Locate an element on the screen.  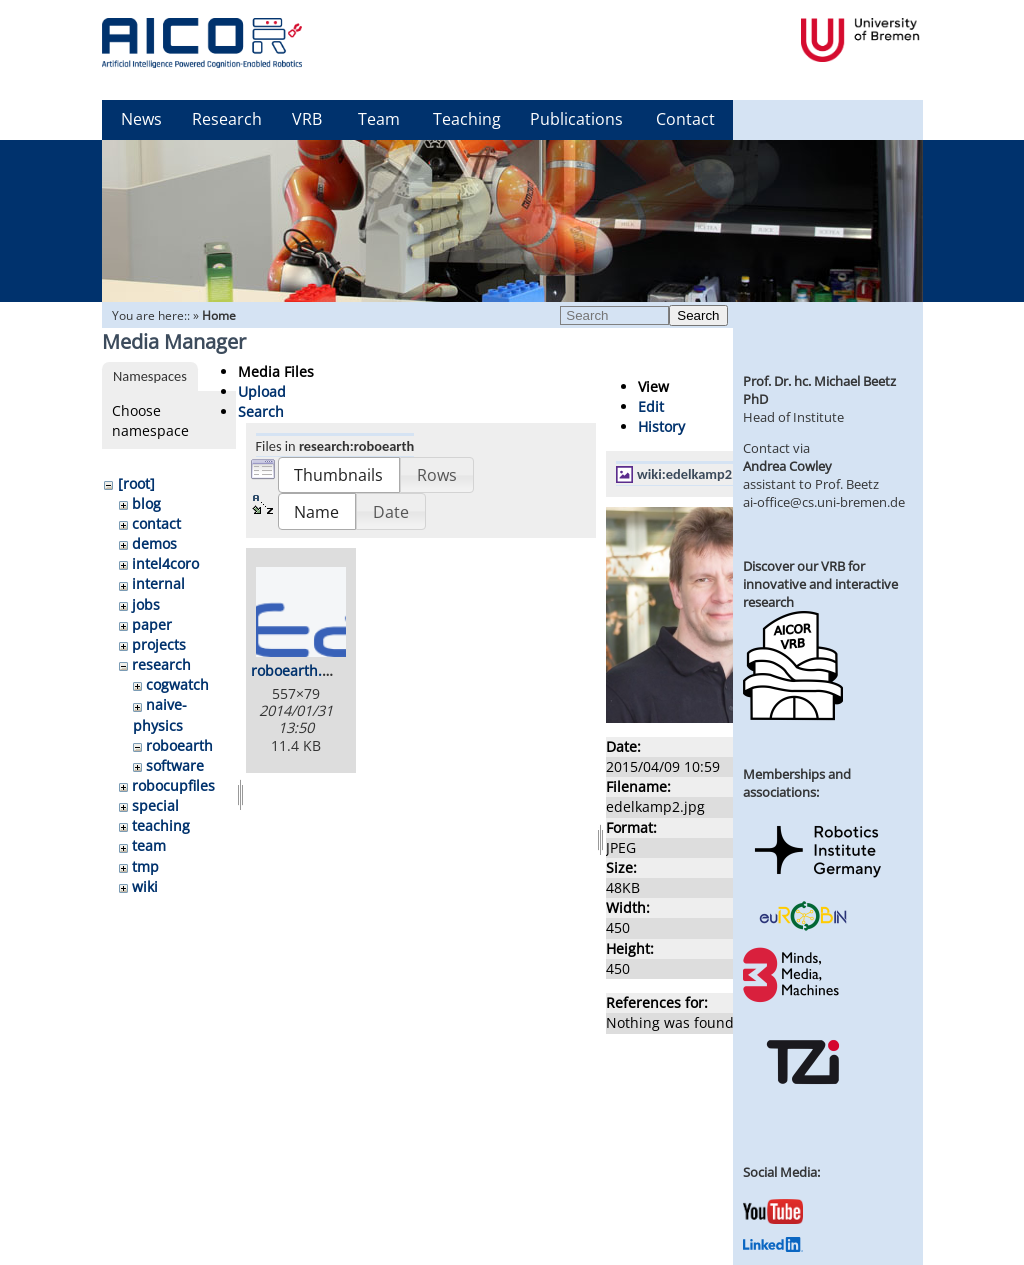
intel4coro is located at coordinates (165, 563).